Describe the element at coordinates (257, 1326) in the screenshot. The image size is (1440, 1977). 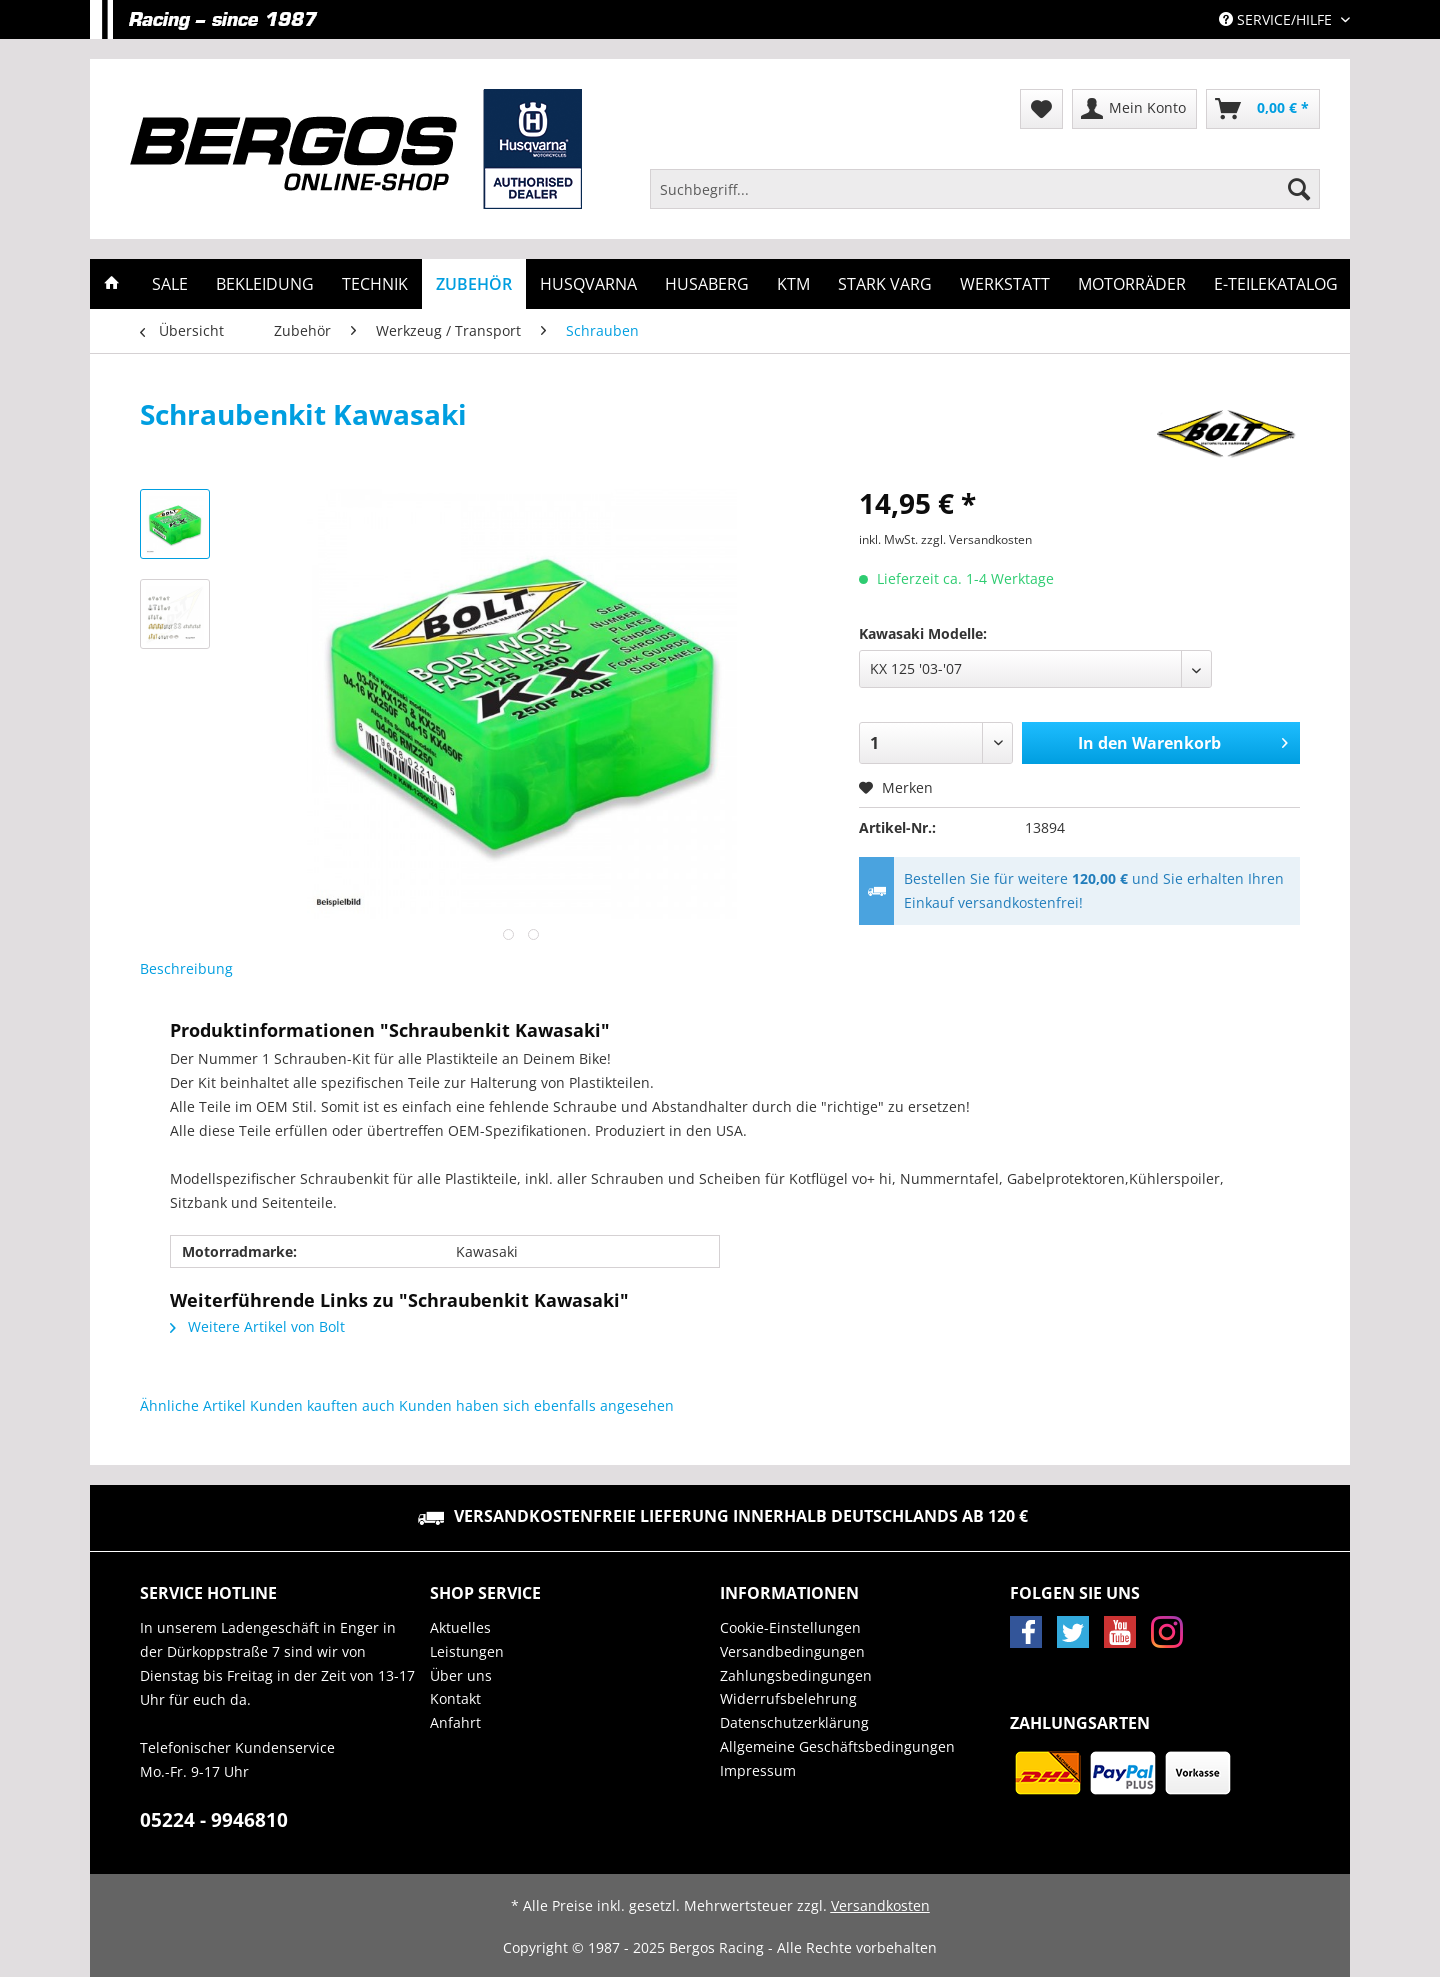
I see `Weitere Artikel von Bolt` at that location.